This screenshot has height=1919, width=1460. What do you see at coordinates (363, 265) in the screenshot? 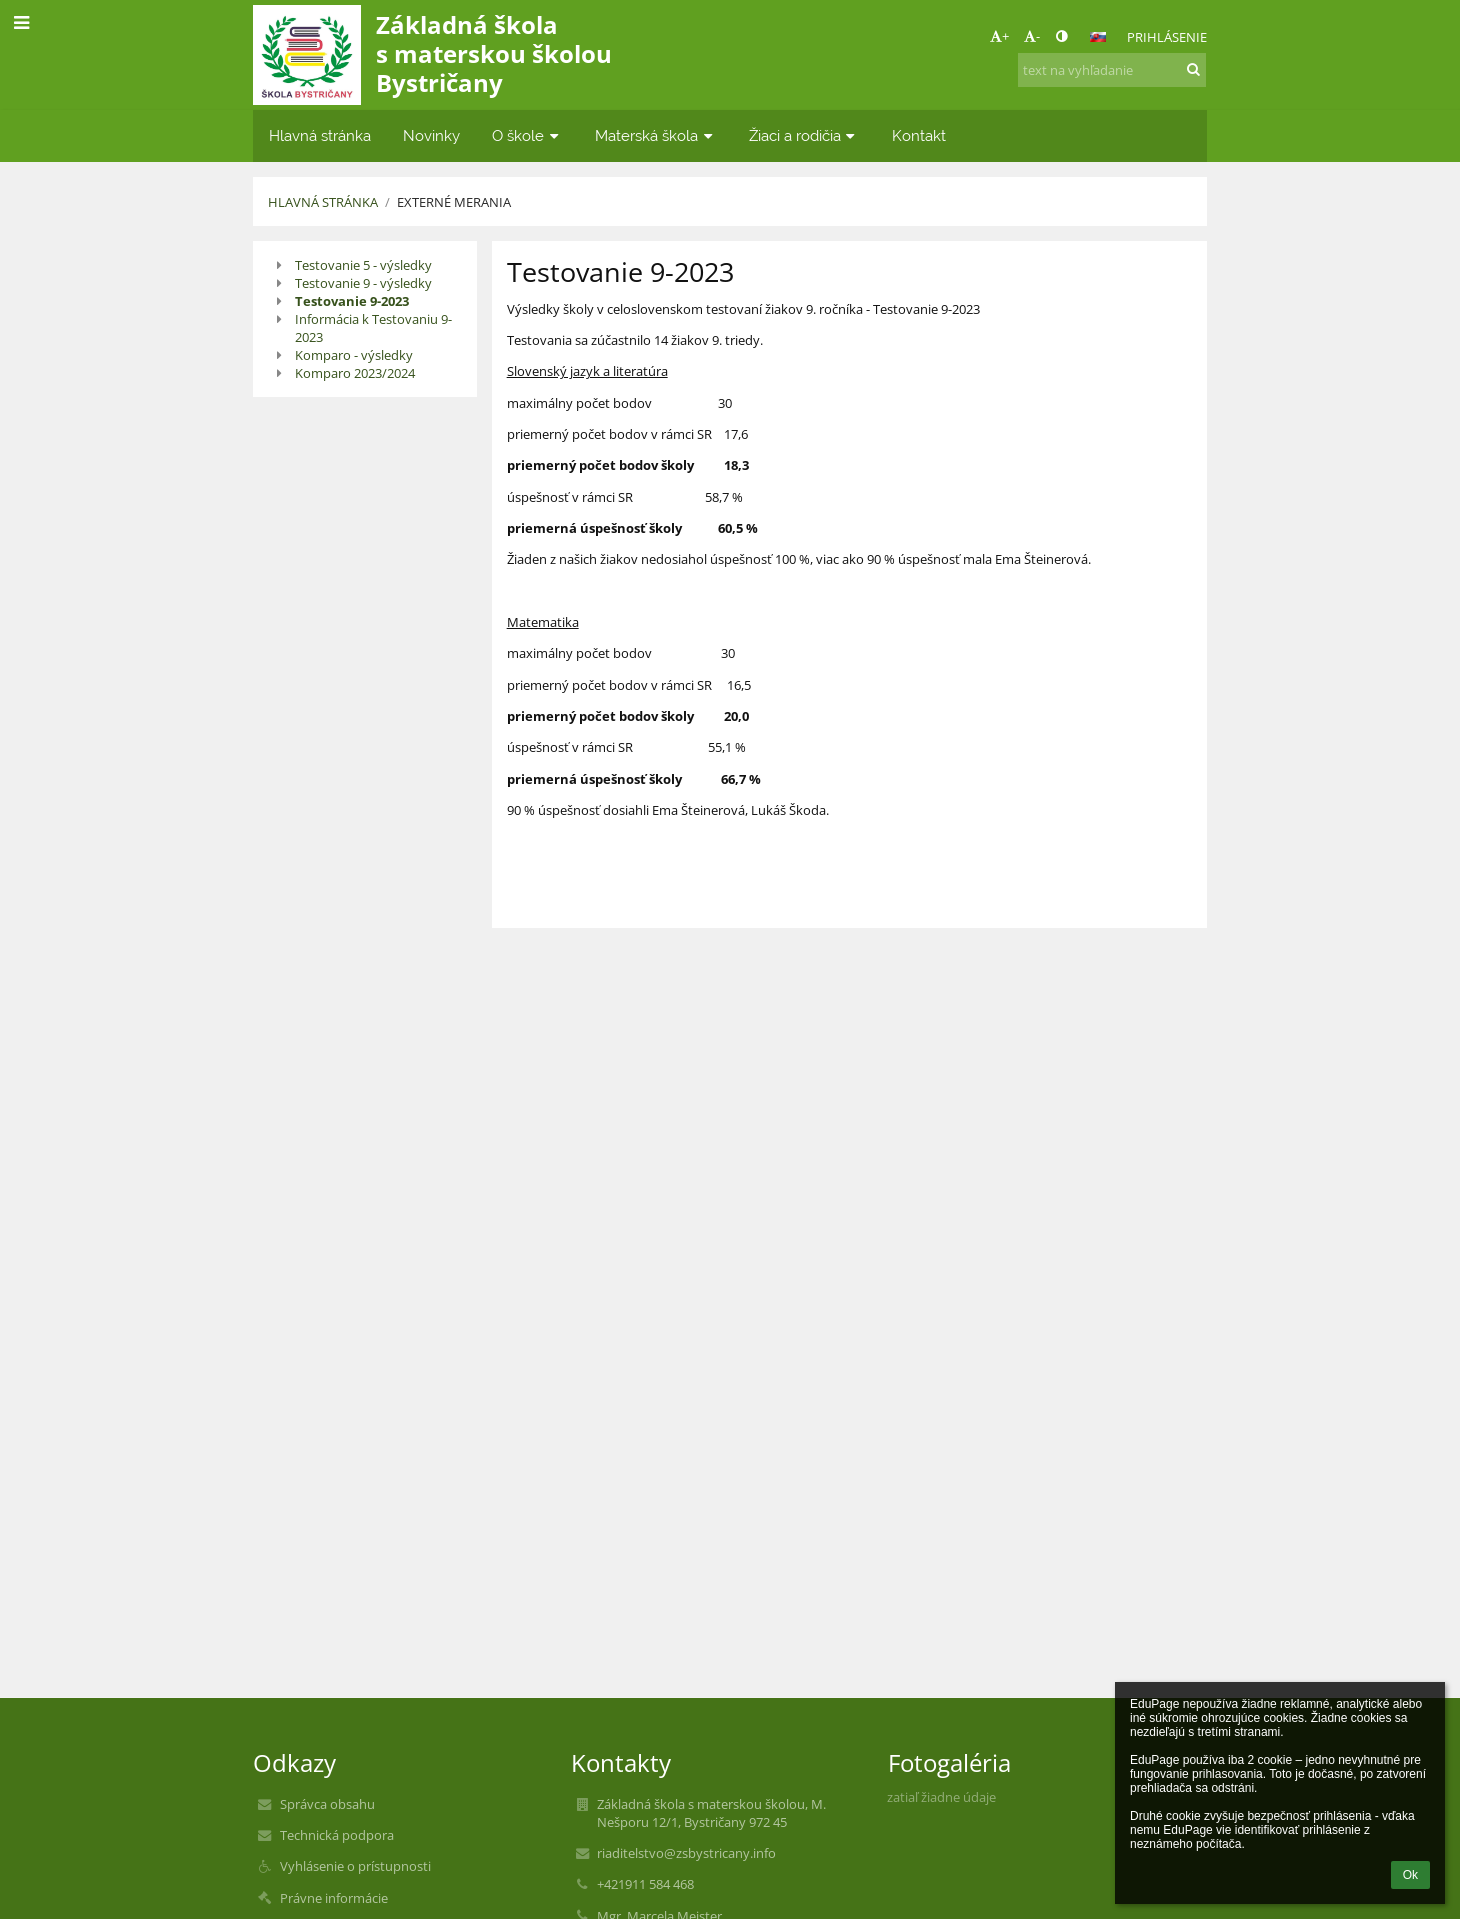
I see `Testovanie 5 - výsledky` at bounding box center [363, 265].